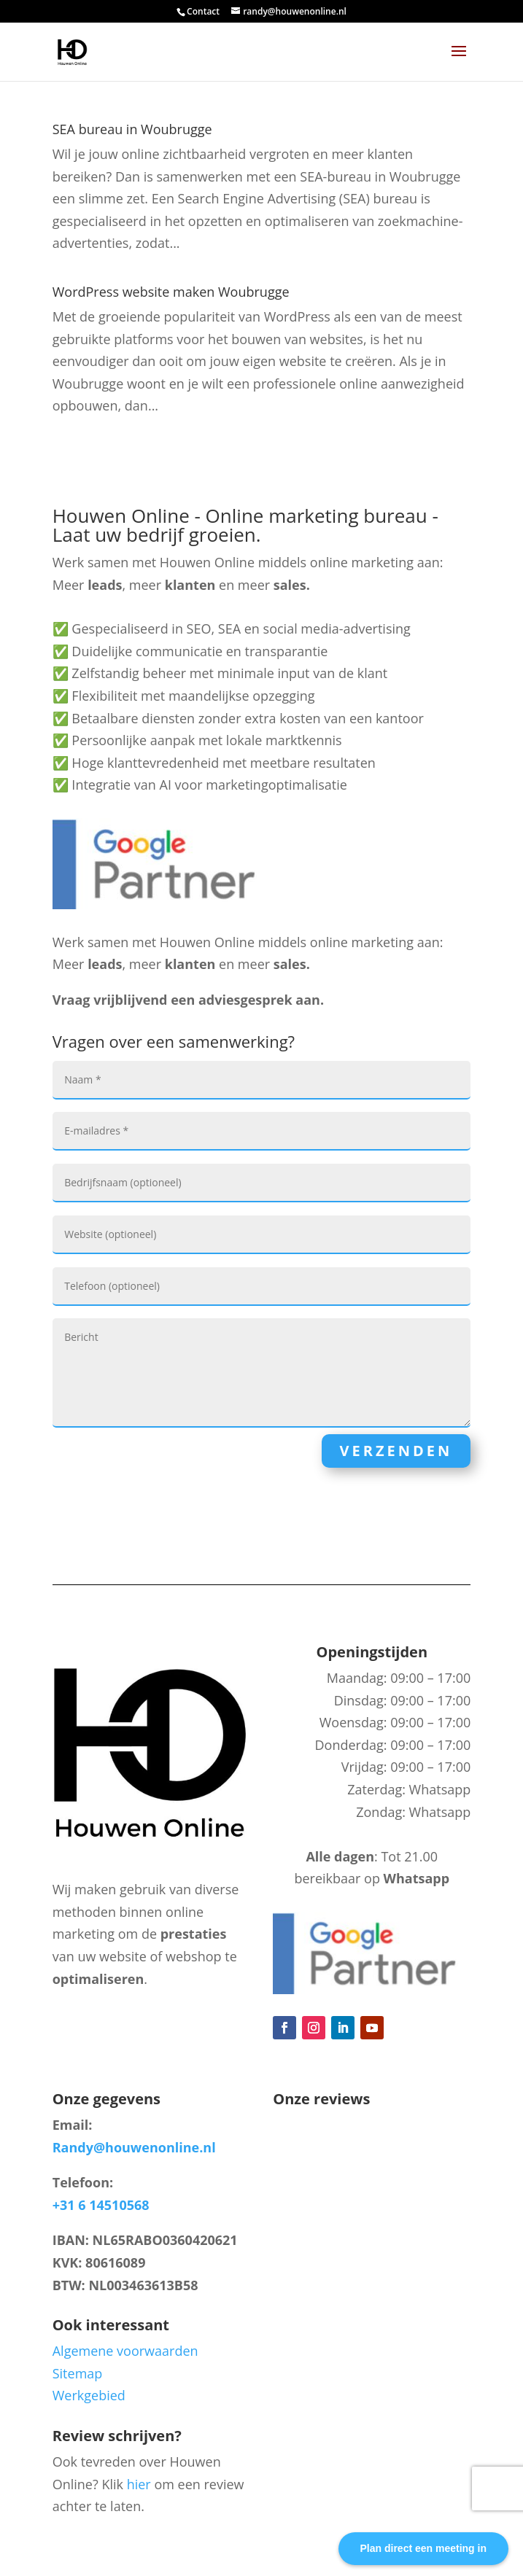  I want to click on Blog, so click(83, 2029).